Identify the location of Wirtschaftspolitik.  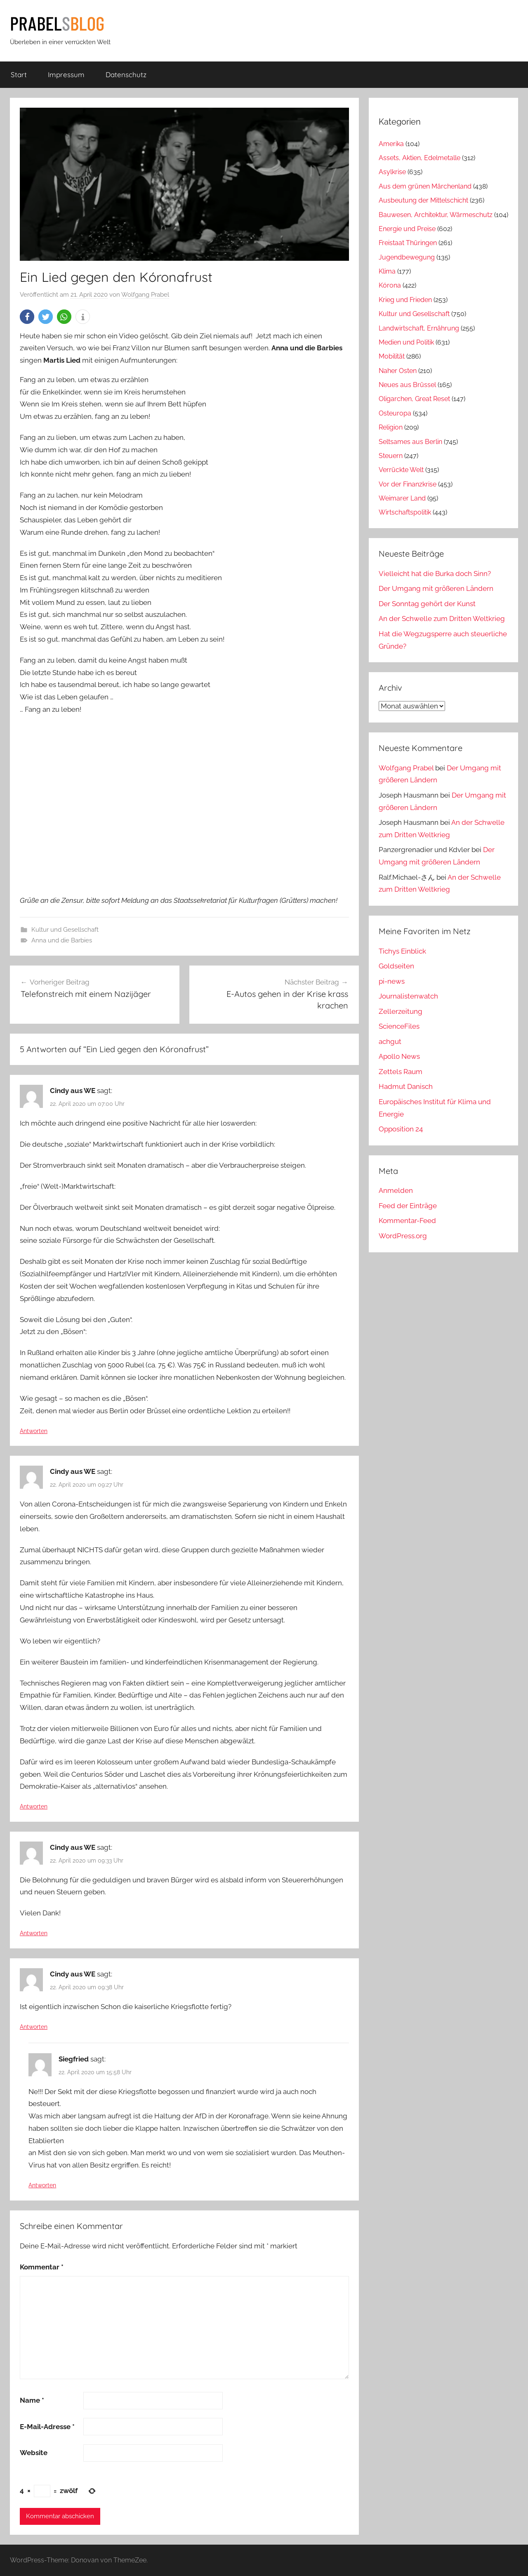
(405, 512).